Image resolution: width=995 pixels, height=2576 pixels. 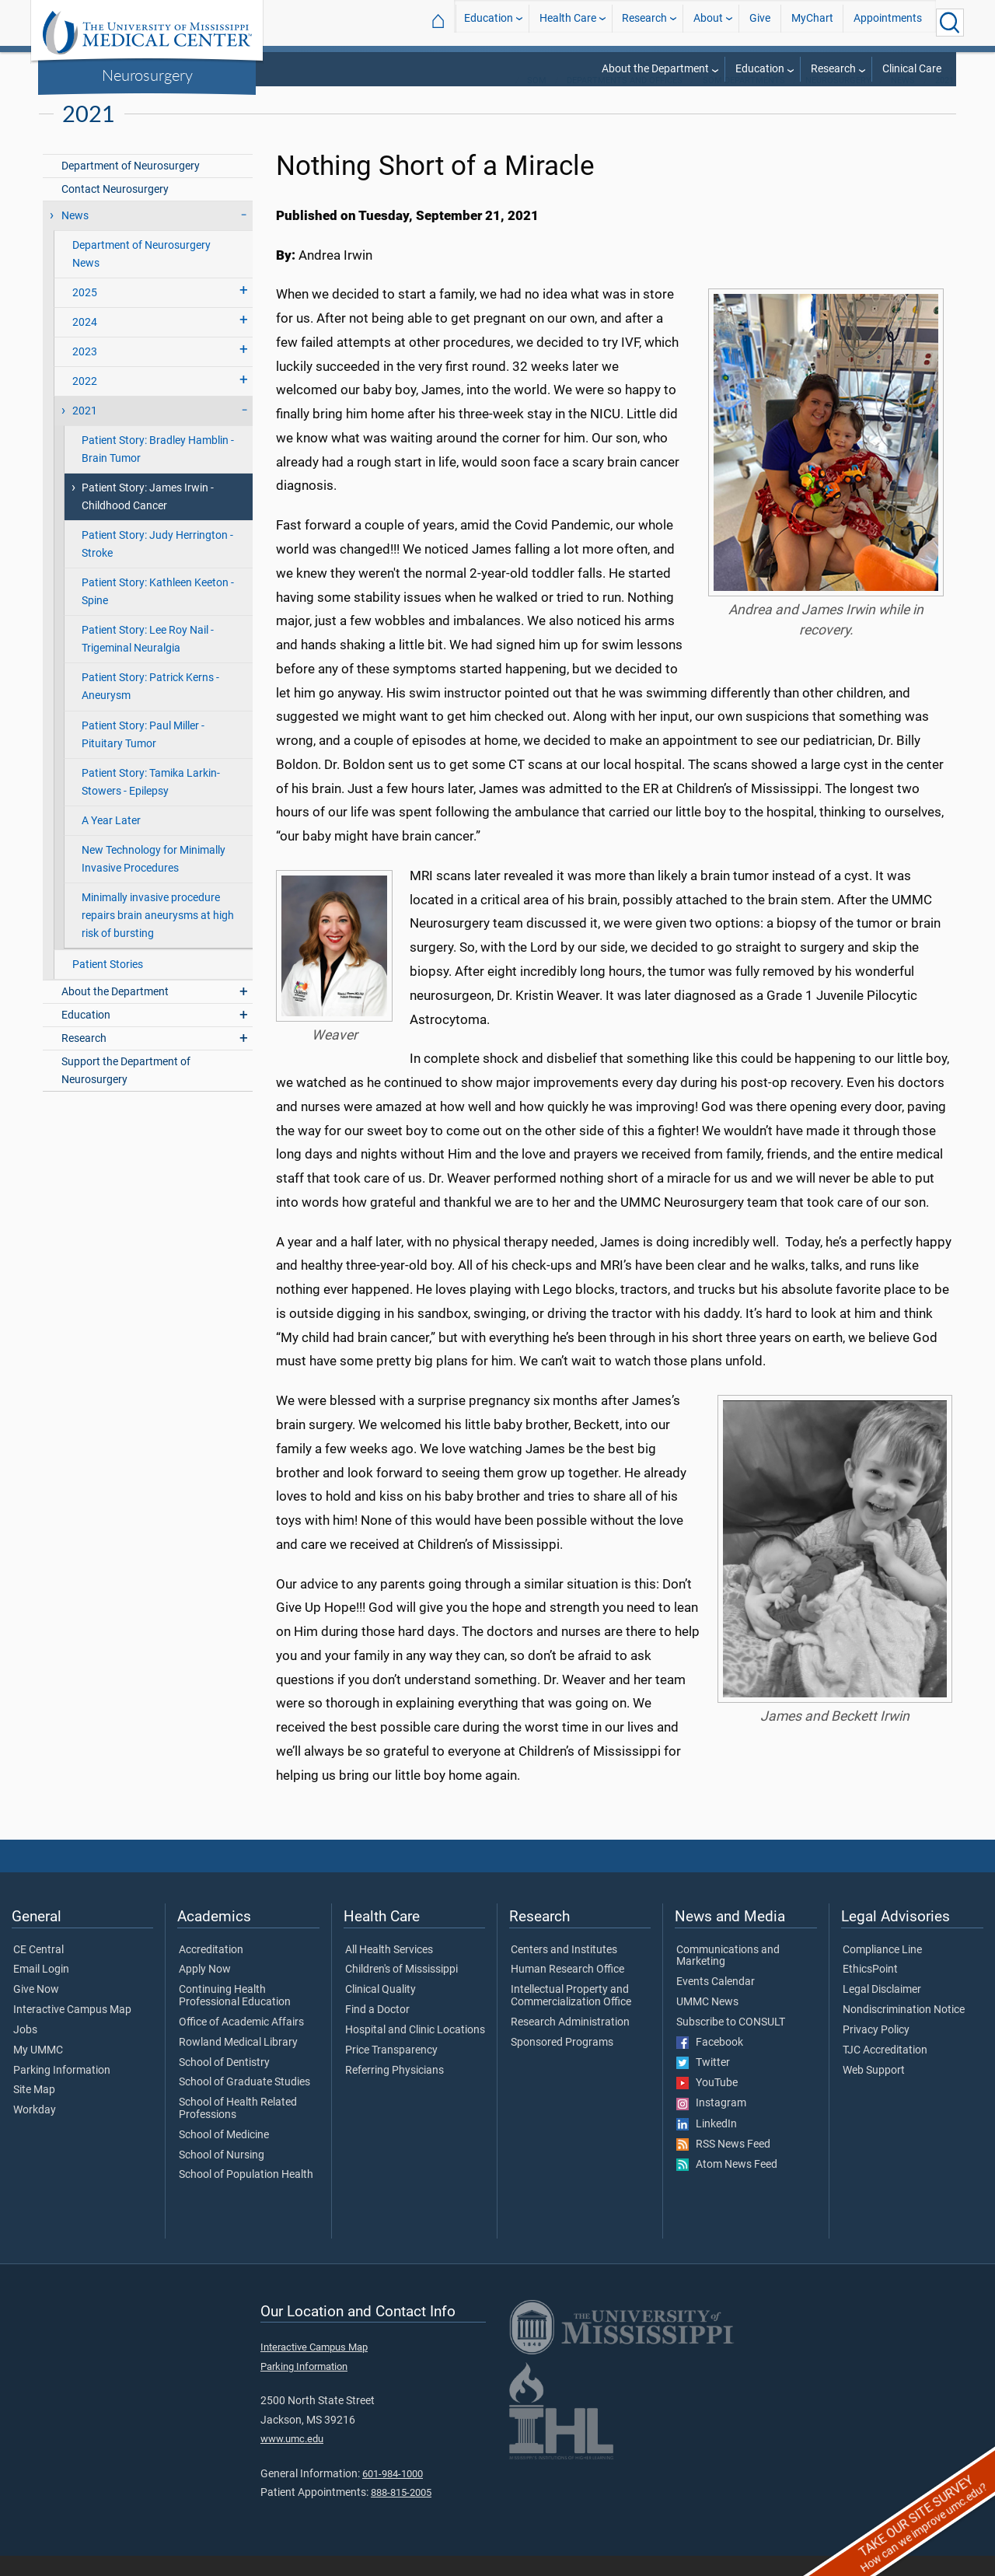 I want to click on Find a Doctor, so click(x=377, y=2030).